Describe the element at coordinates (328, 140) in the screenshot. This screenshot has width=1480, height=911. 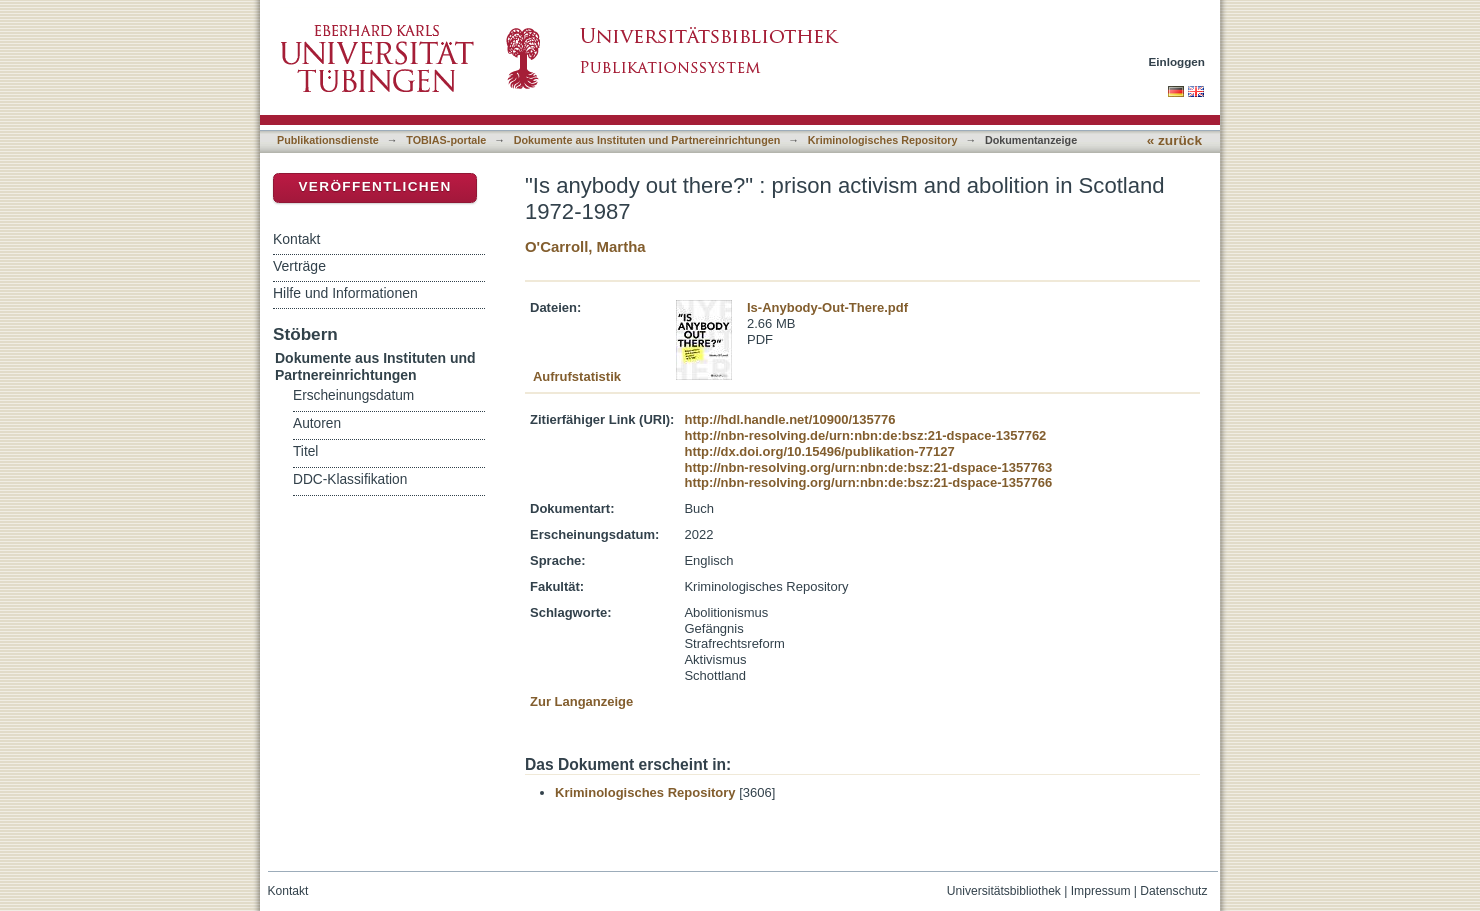
I see `Publikationsdienste` at that location.